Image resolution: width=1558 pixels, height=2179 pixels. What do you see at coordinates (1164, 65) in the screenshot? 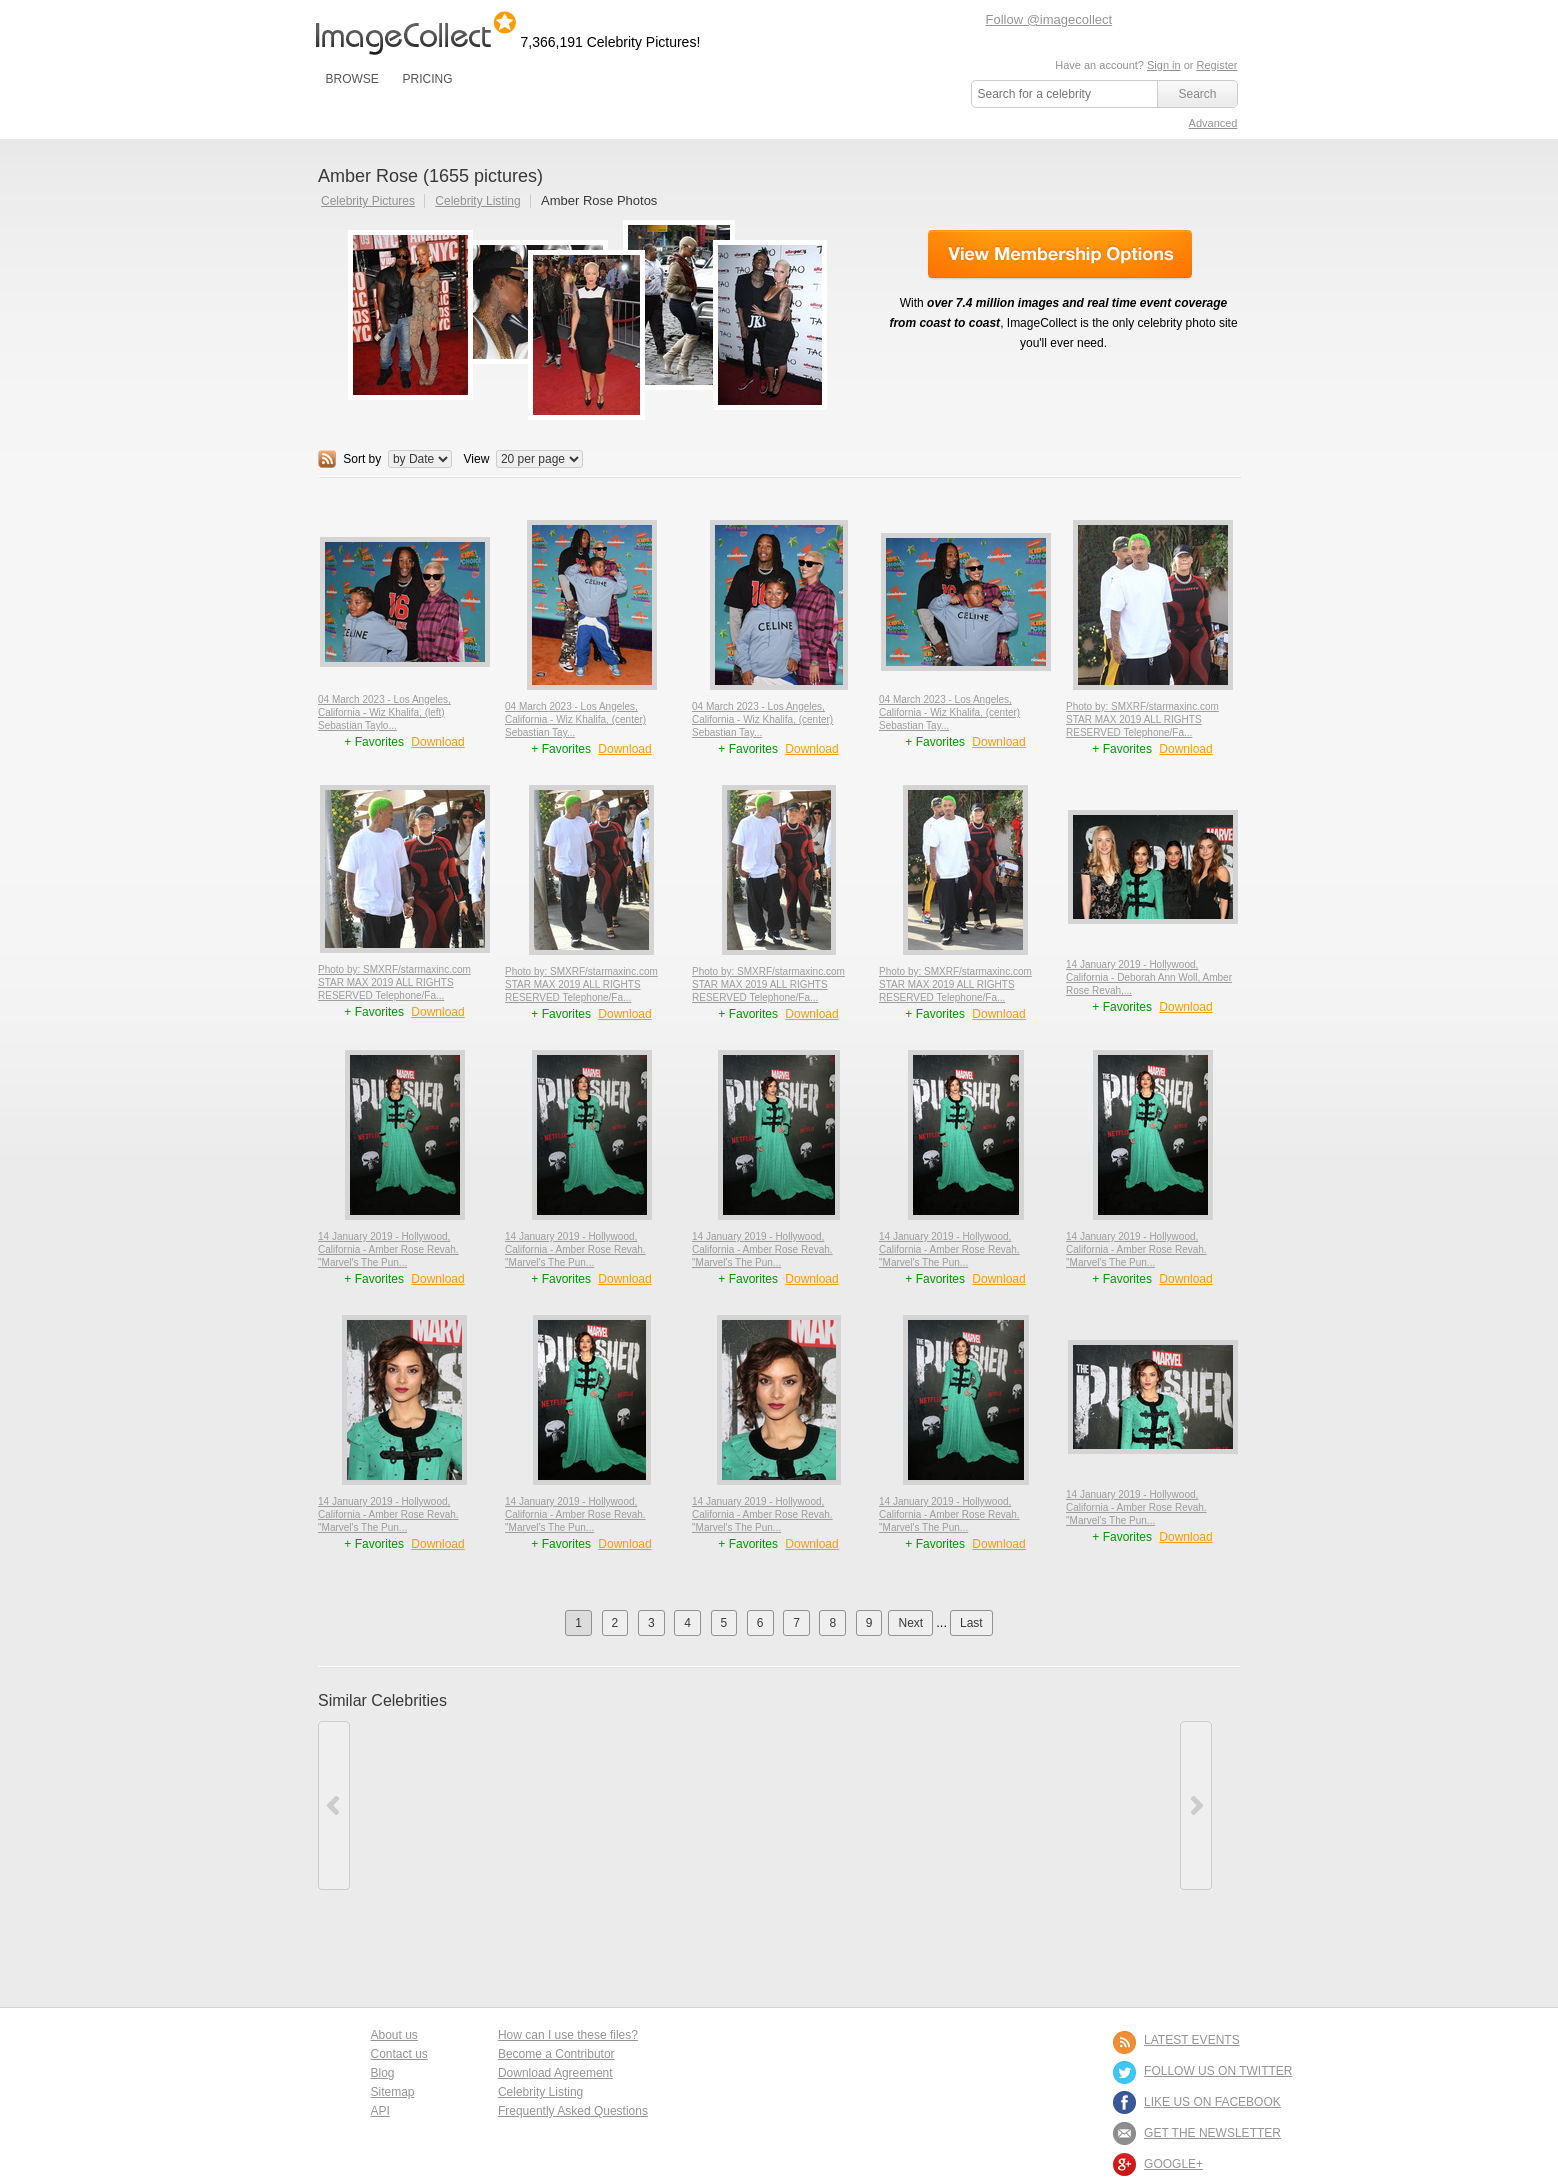
I see `Sign in` at bounding box center [1164, 65].